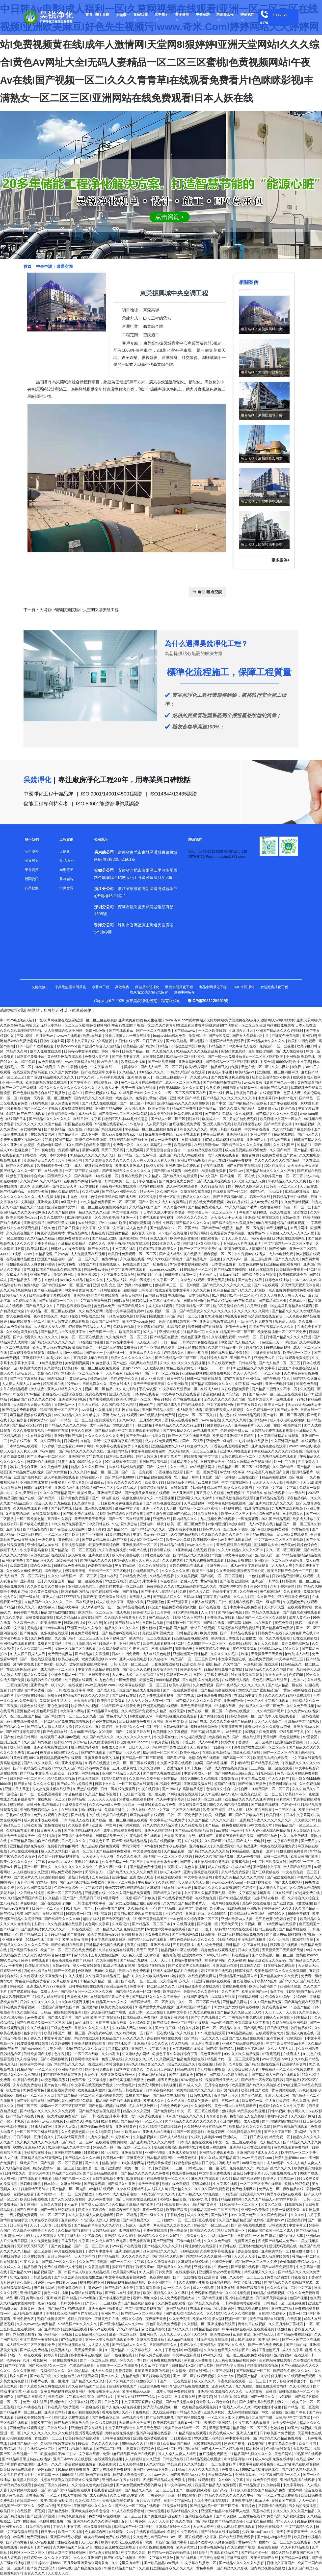  I want to click on 免费在线观看成人小视频, so click(63, 2267).